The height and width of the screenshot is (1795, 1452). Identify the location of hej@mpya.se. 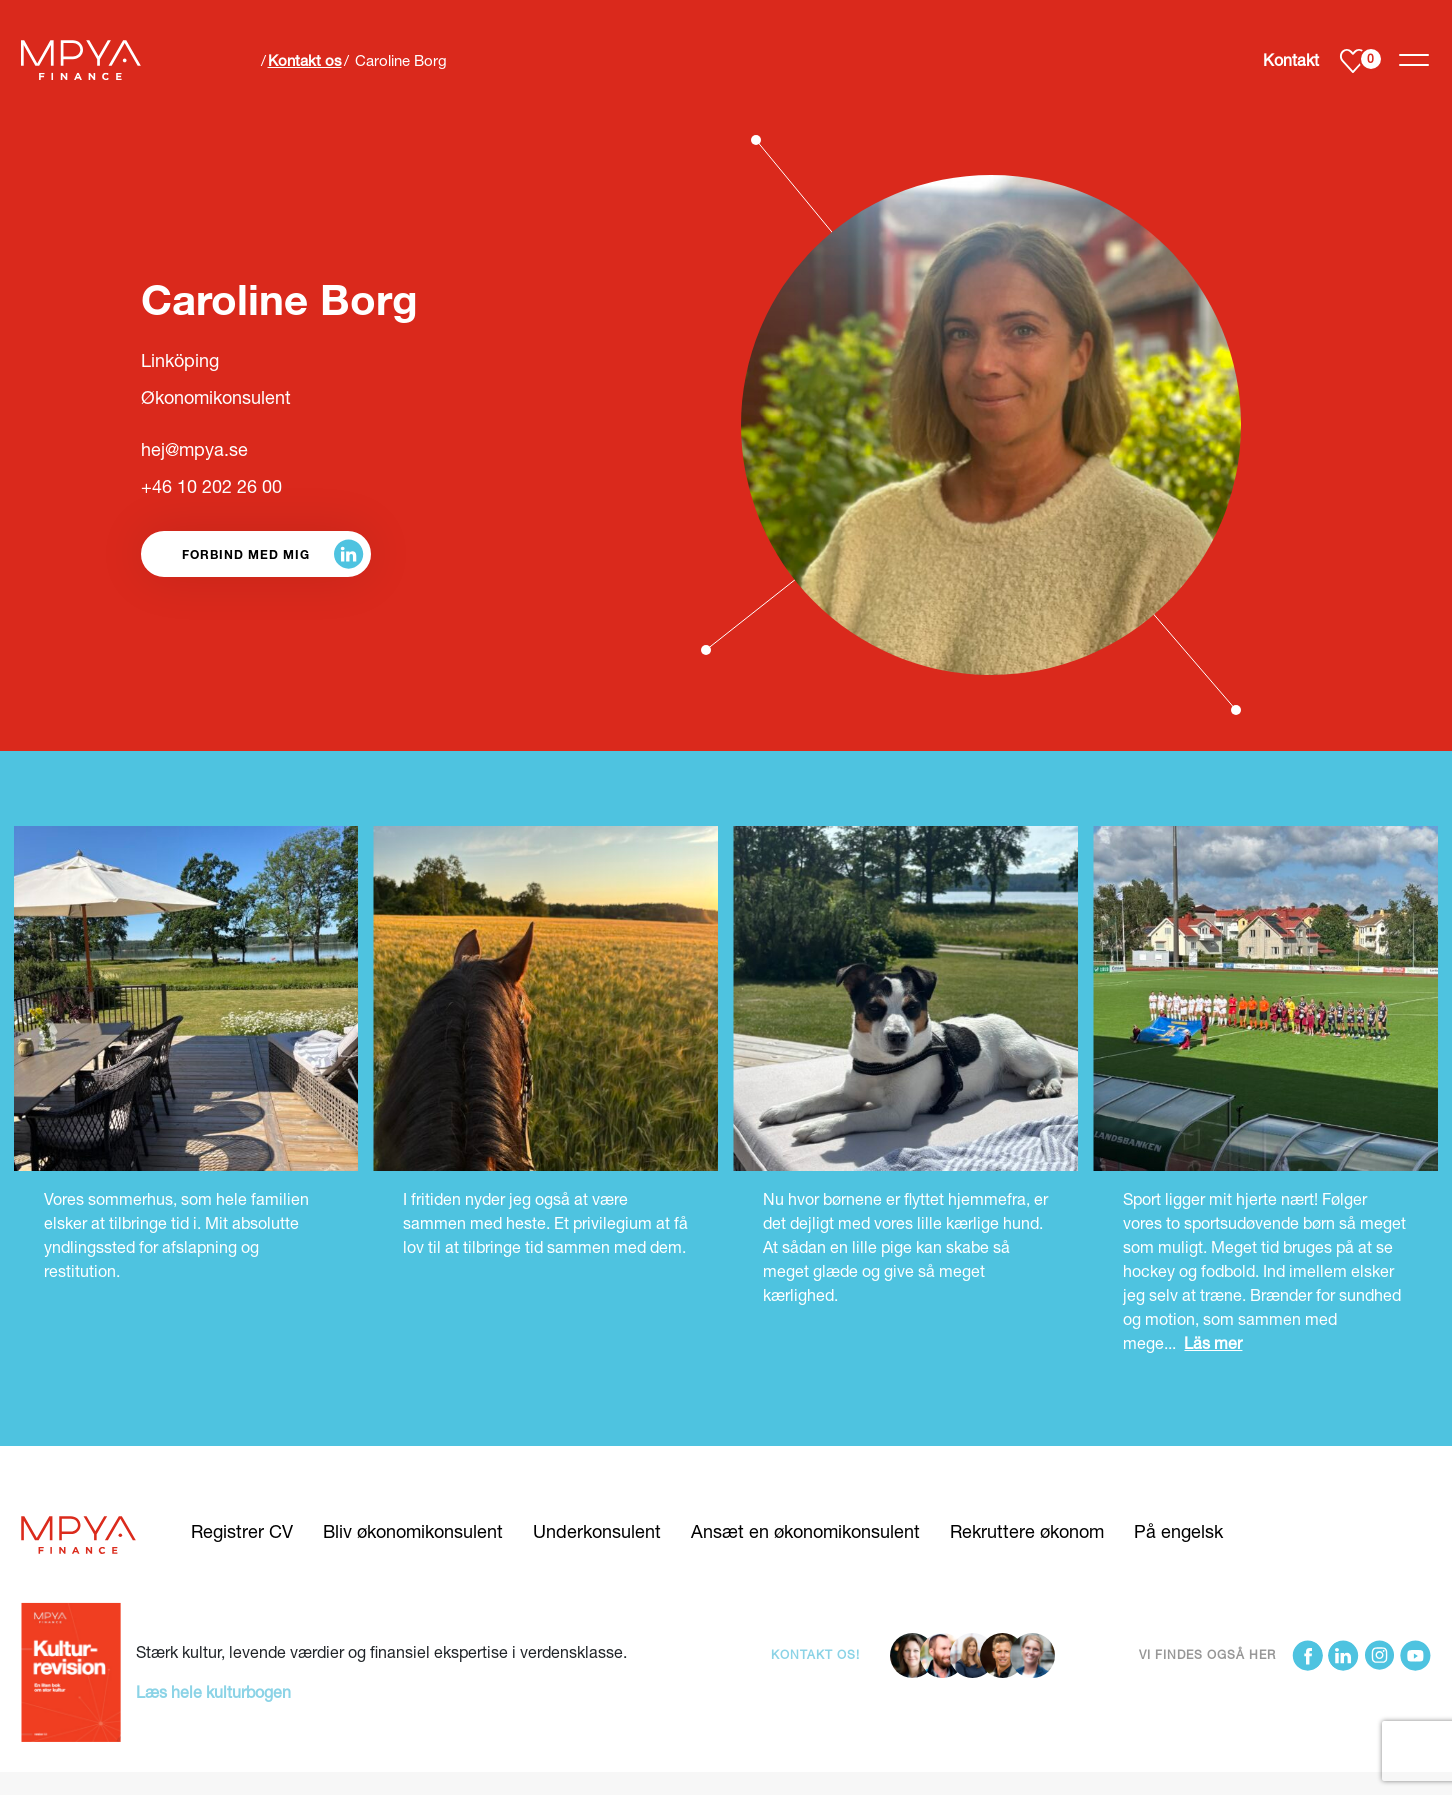
(194, 449).